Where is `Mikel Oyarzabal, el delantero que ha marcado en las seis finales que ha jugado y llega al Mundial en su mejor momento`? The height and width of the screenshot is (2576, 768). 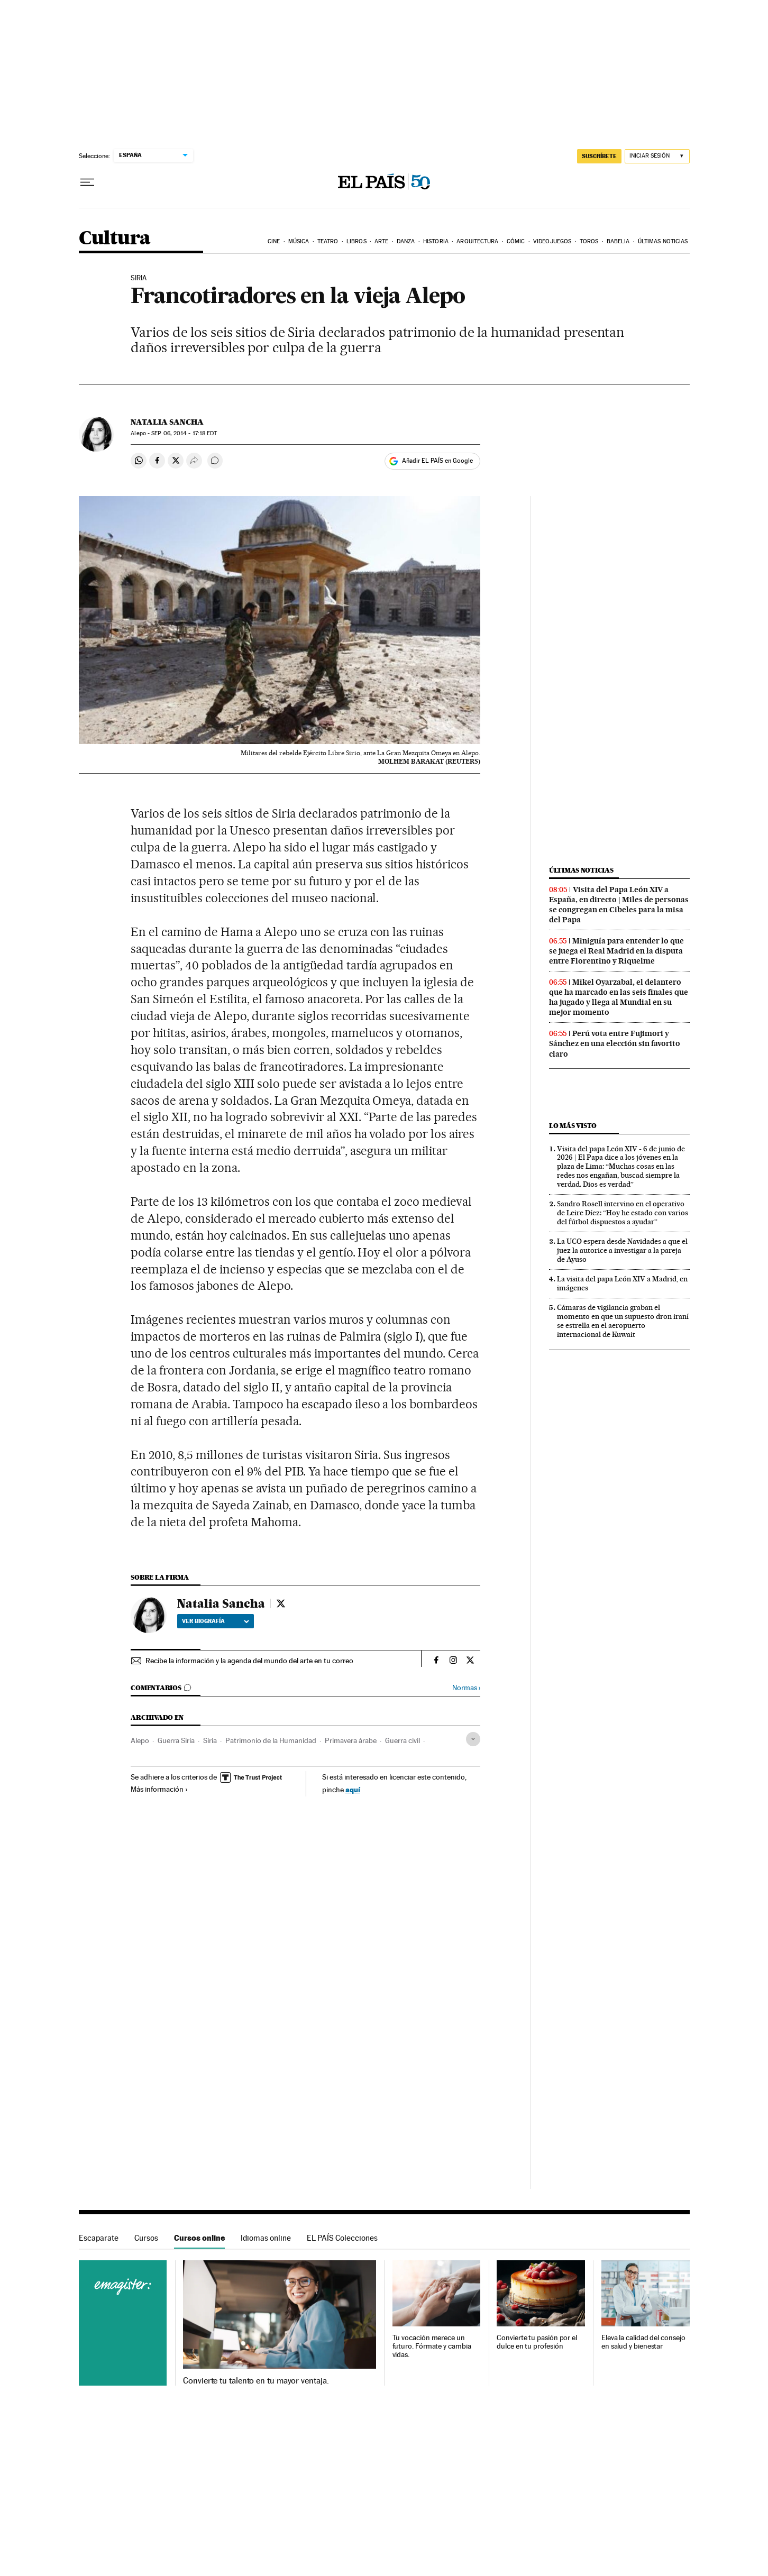 Mikel Oyarzabal, el delantero que ha marcado en las seis finales que ha jugado y llega al Mundial en su mejor momento is located at coordinates (618, 997).